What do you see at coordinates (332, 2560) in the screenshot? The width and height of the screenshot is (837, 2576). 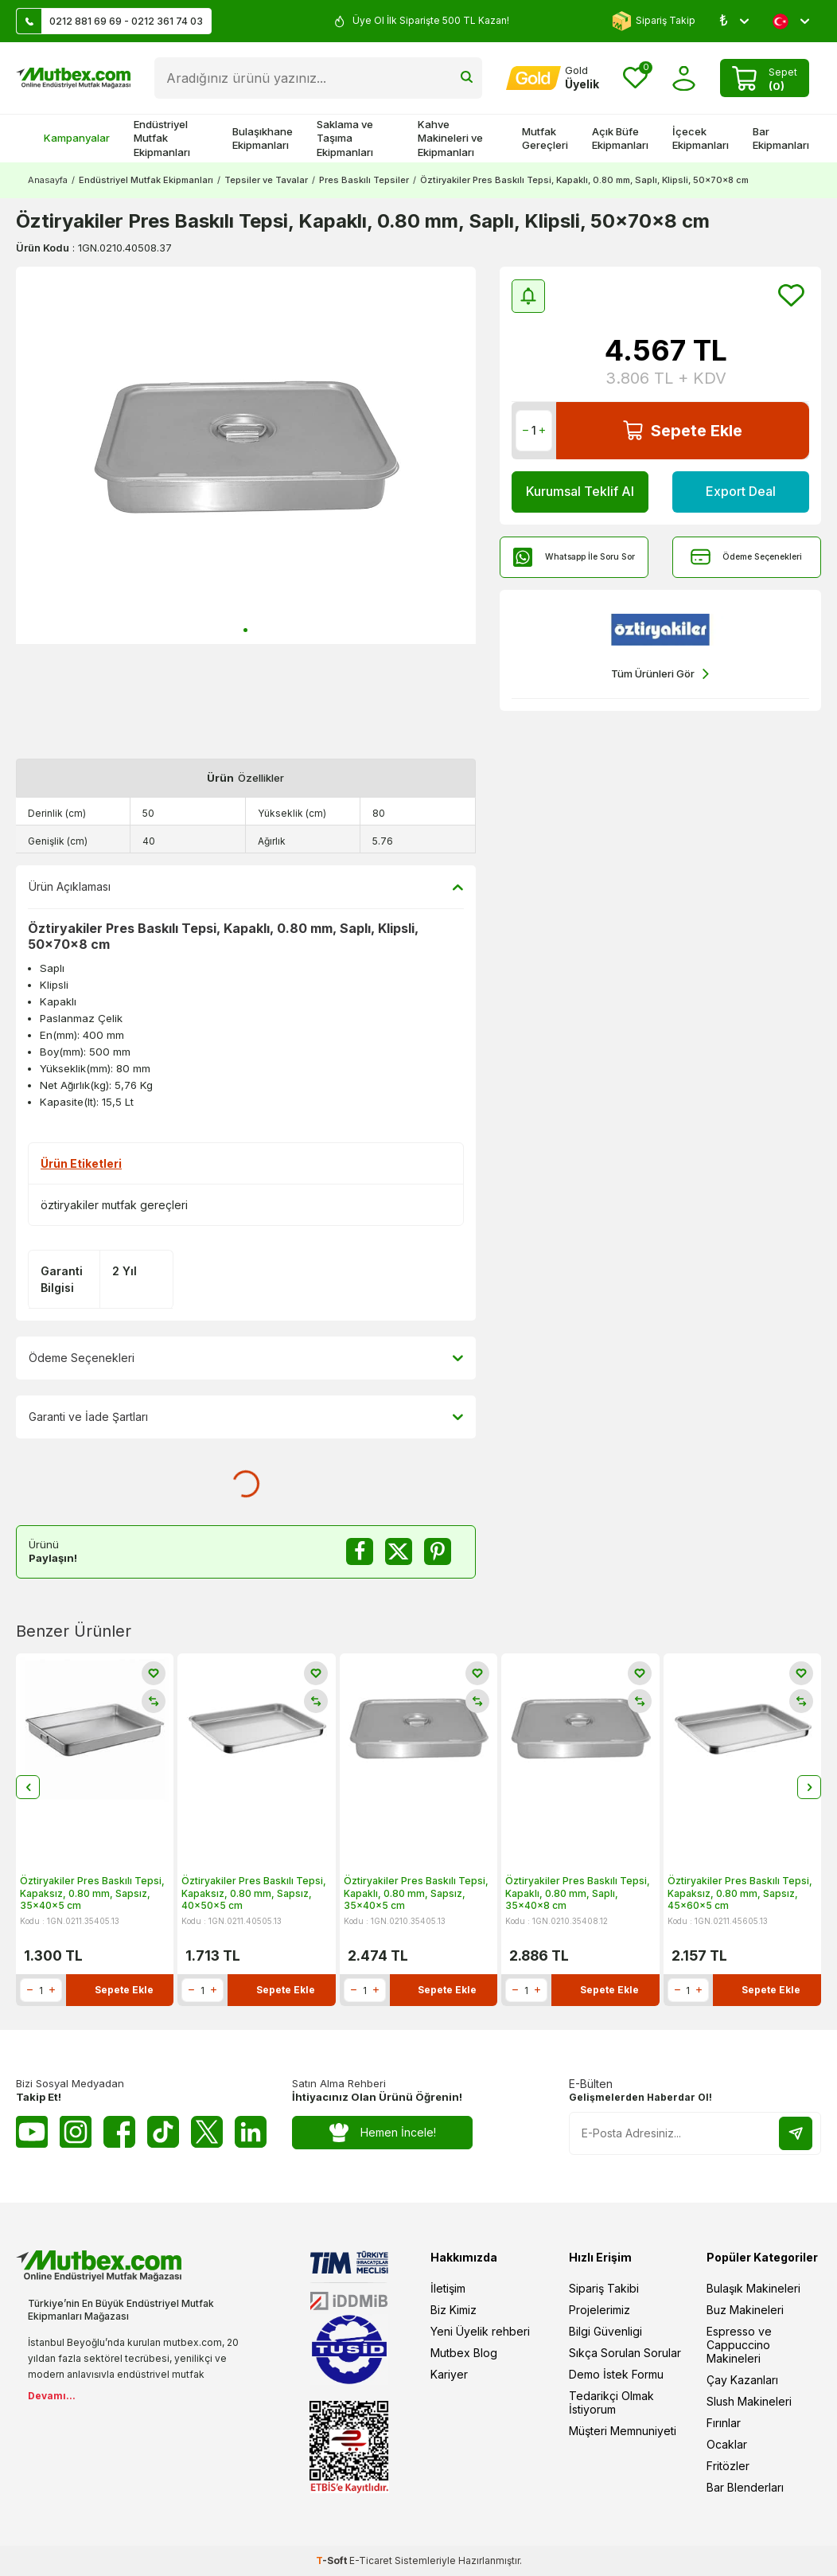 I see `-Soft` at bounding box center [332, 2560].